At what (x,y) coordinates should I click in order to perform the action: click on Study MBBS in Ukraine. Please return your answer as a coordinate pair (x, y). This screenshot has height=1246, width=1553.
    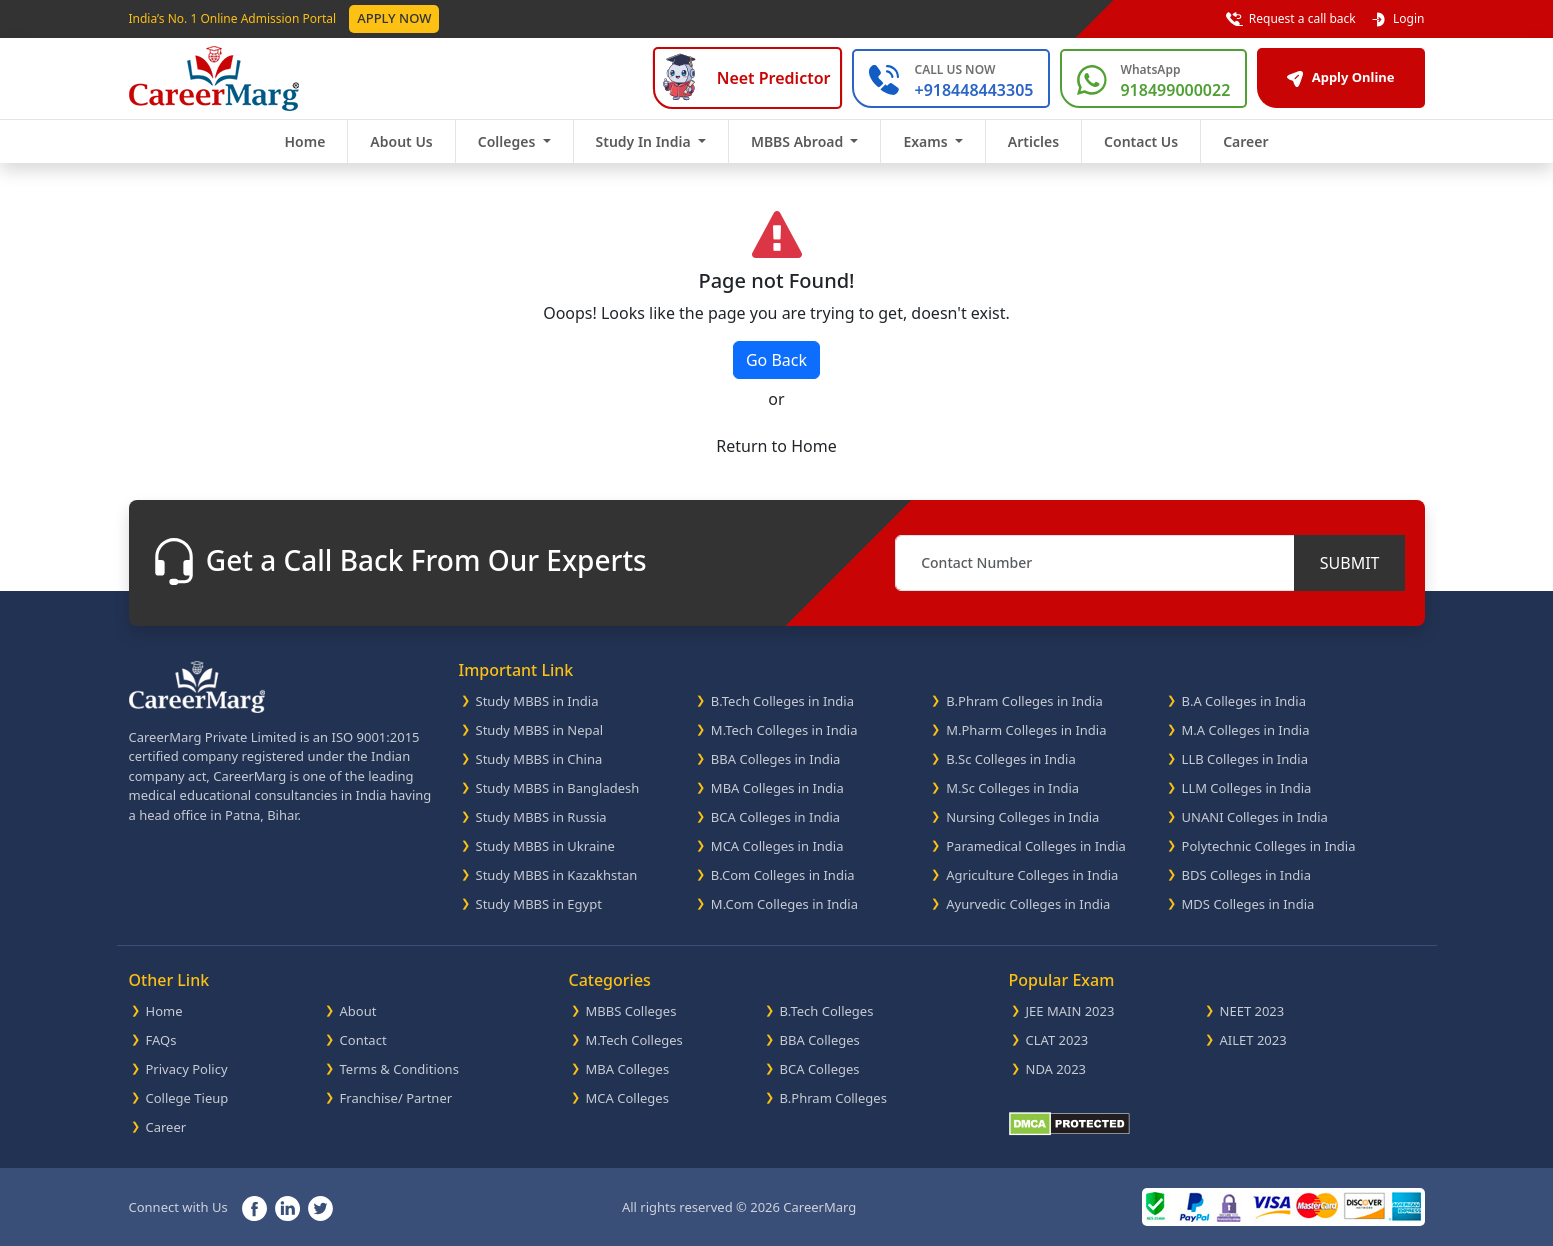
    Looking at the image, I should click on (545, 846).